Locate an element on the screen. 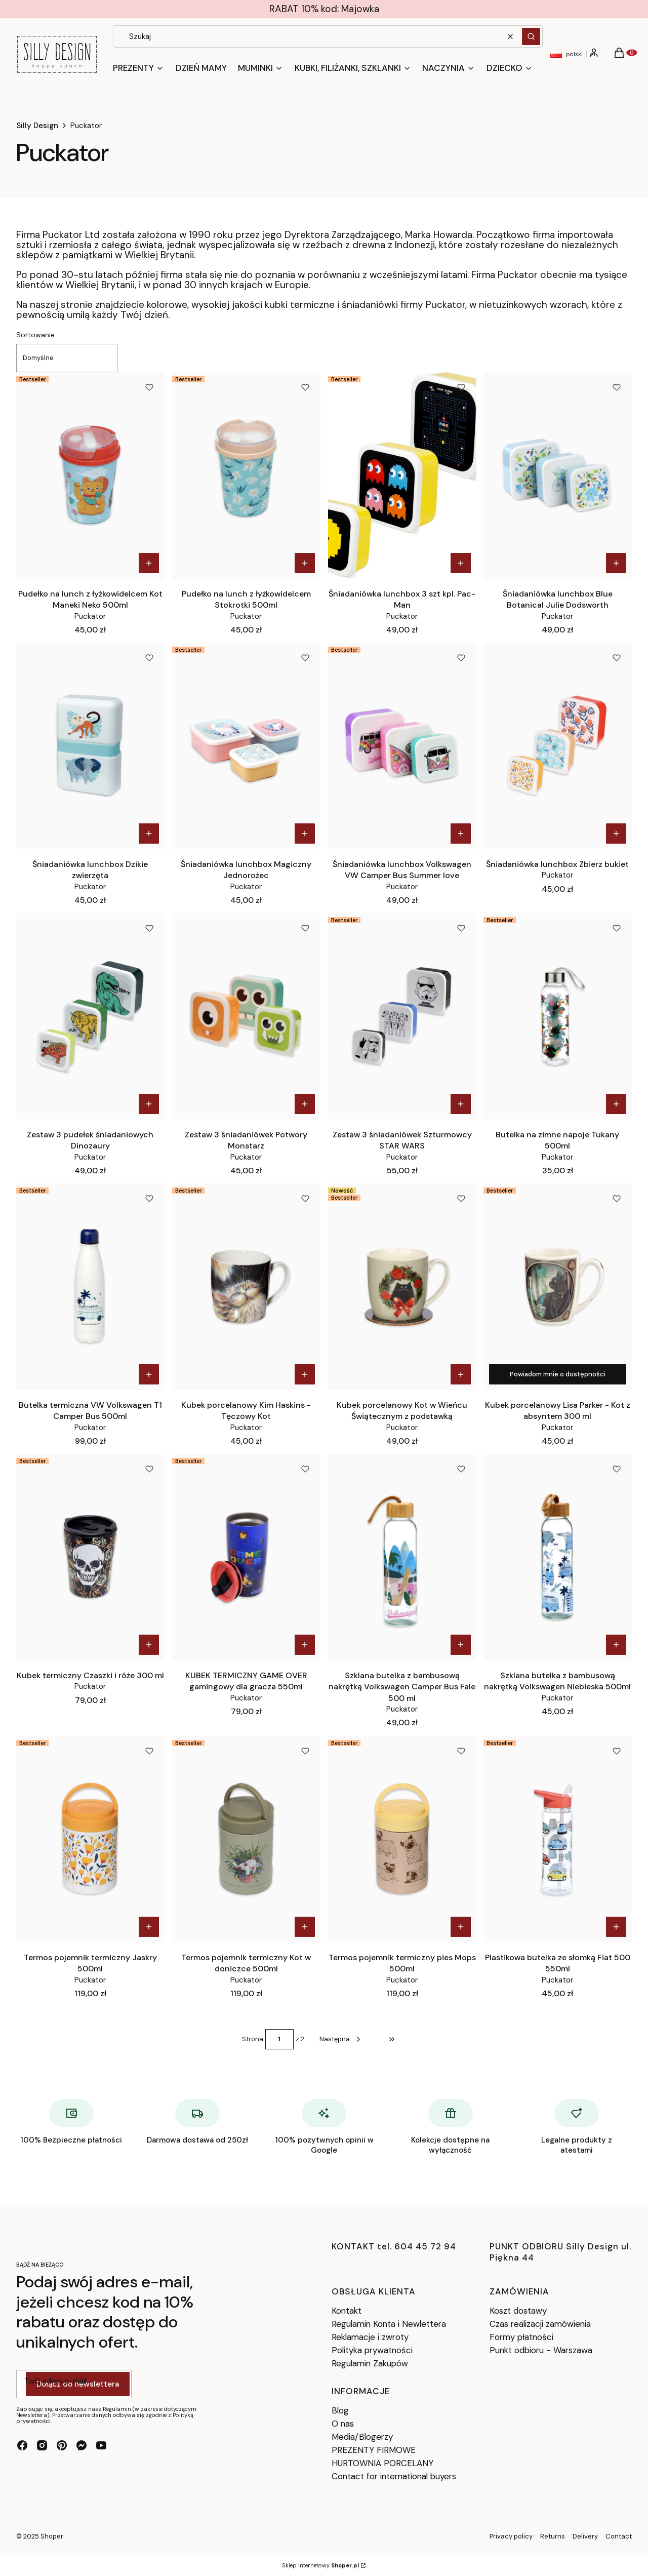 Image resolution: width=648 pixels, height=2576 pixels. Regulamin Zakupów is located at coordinates (370, 2363).